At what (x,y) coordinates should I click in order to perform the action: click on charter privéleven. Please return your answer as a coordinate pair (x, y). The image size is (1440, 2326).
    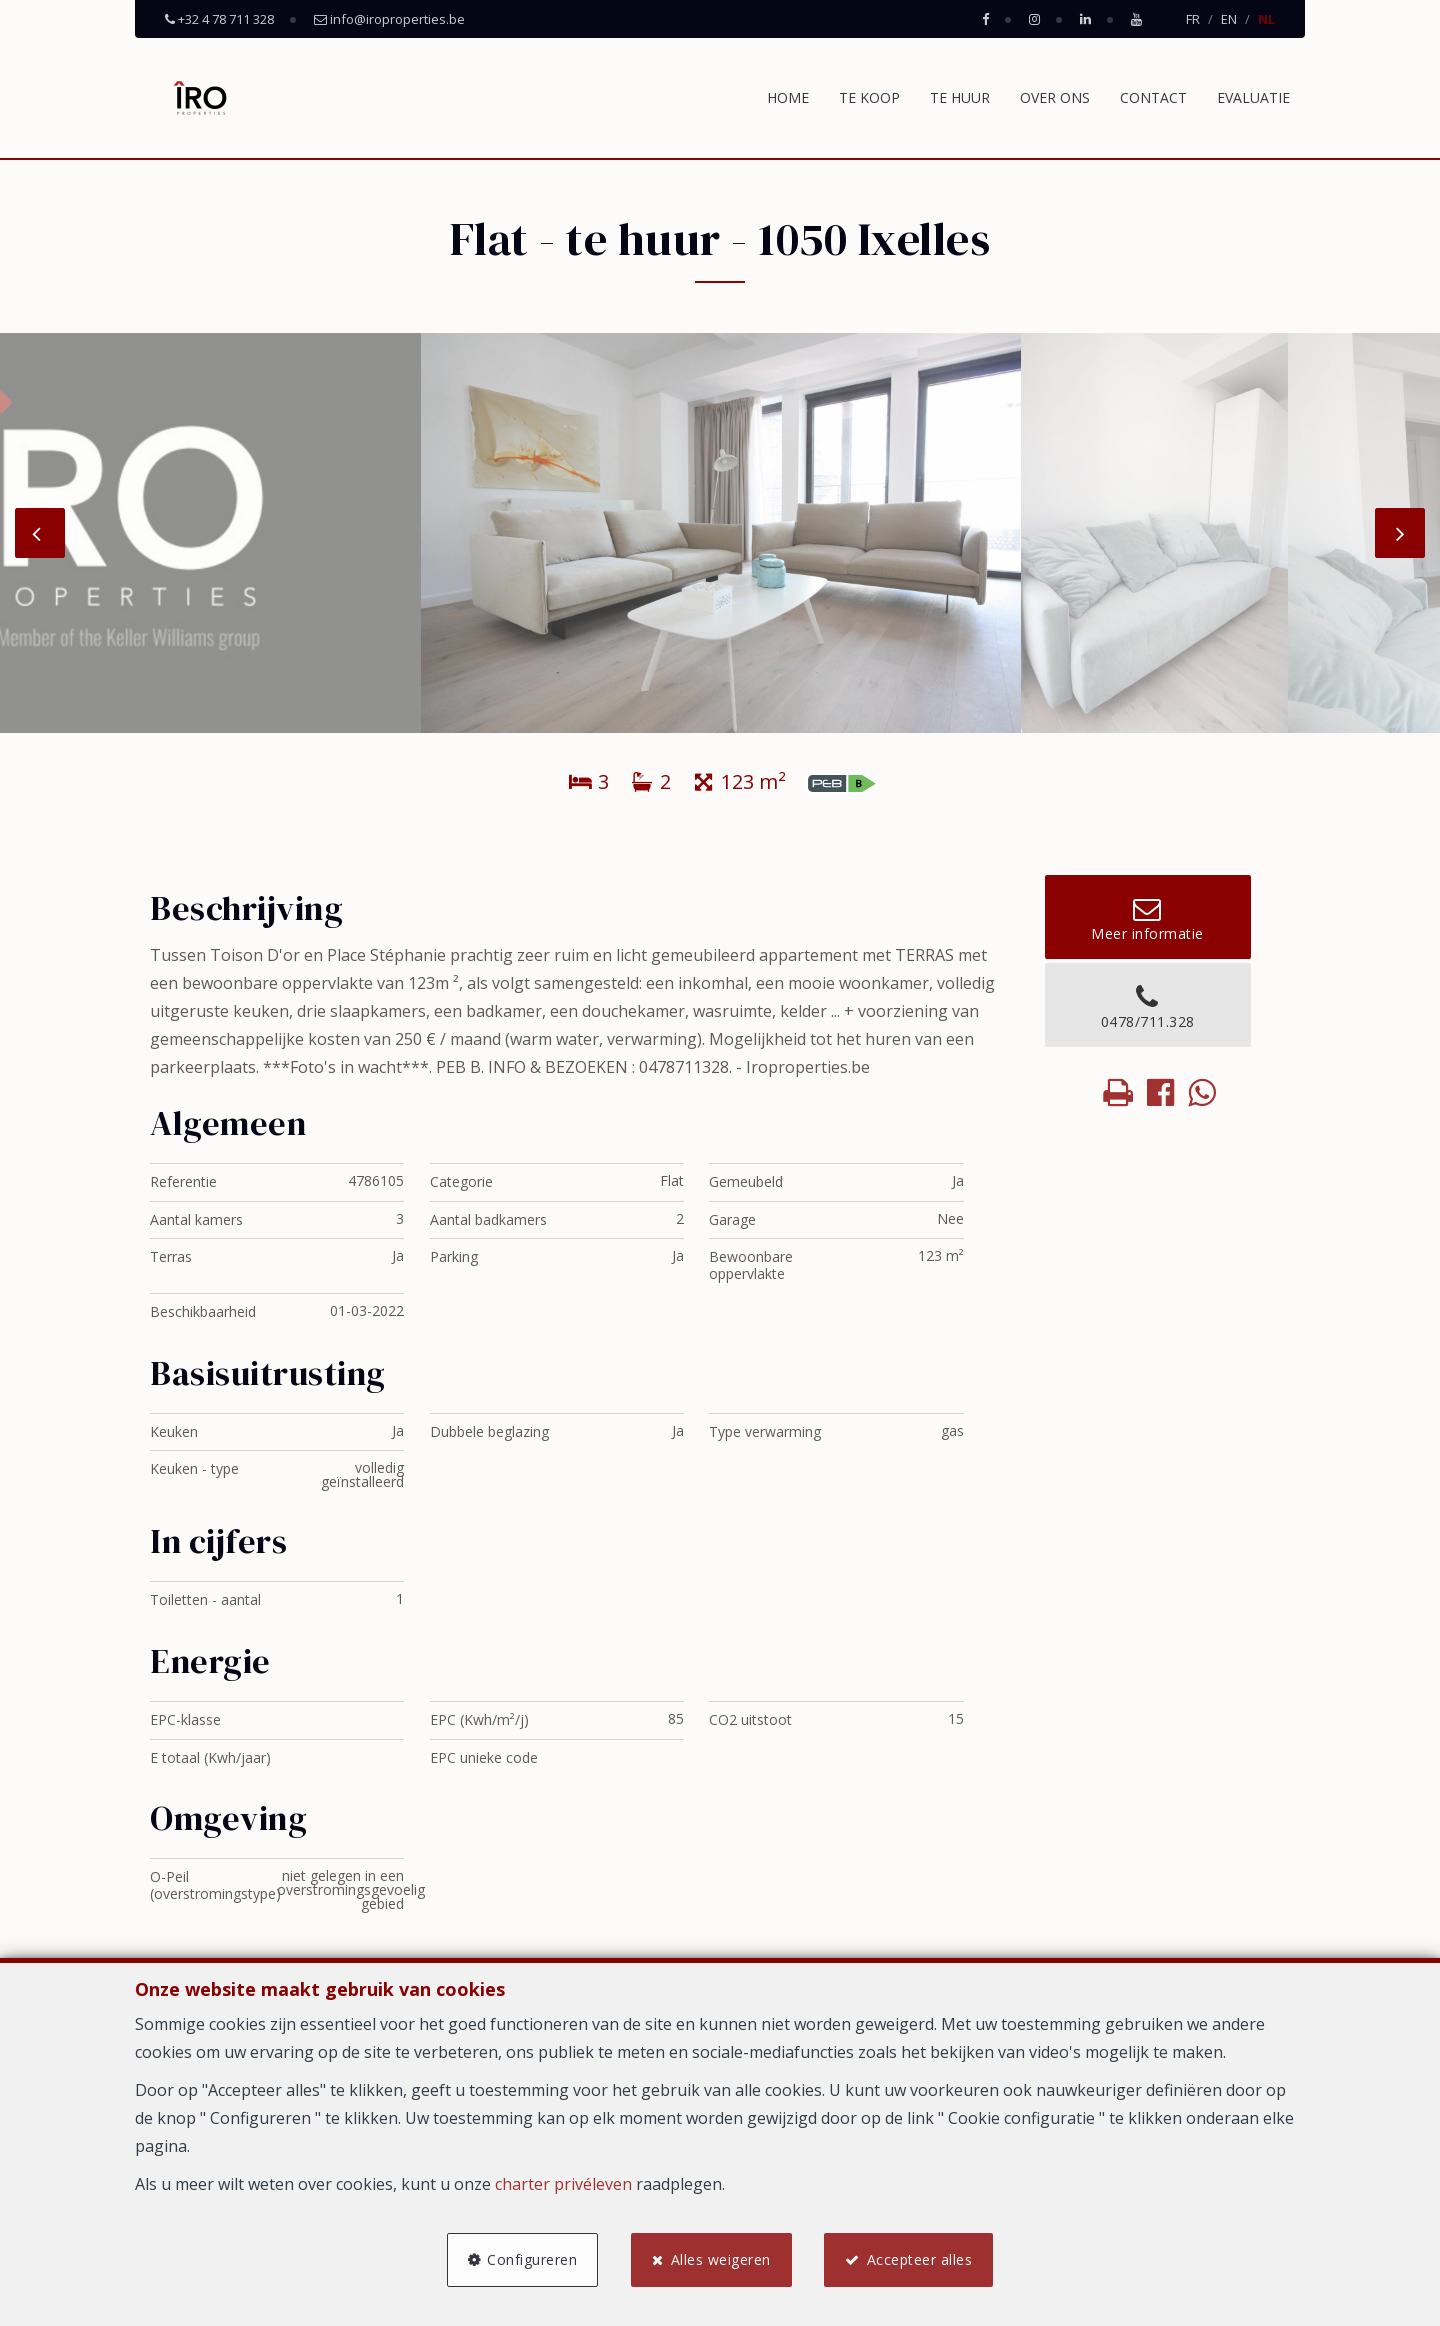
    Looking at the image, I should click on (563, 2183).